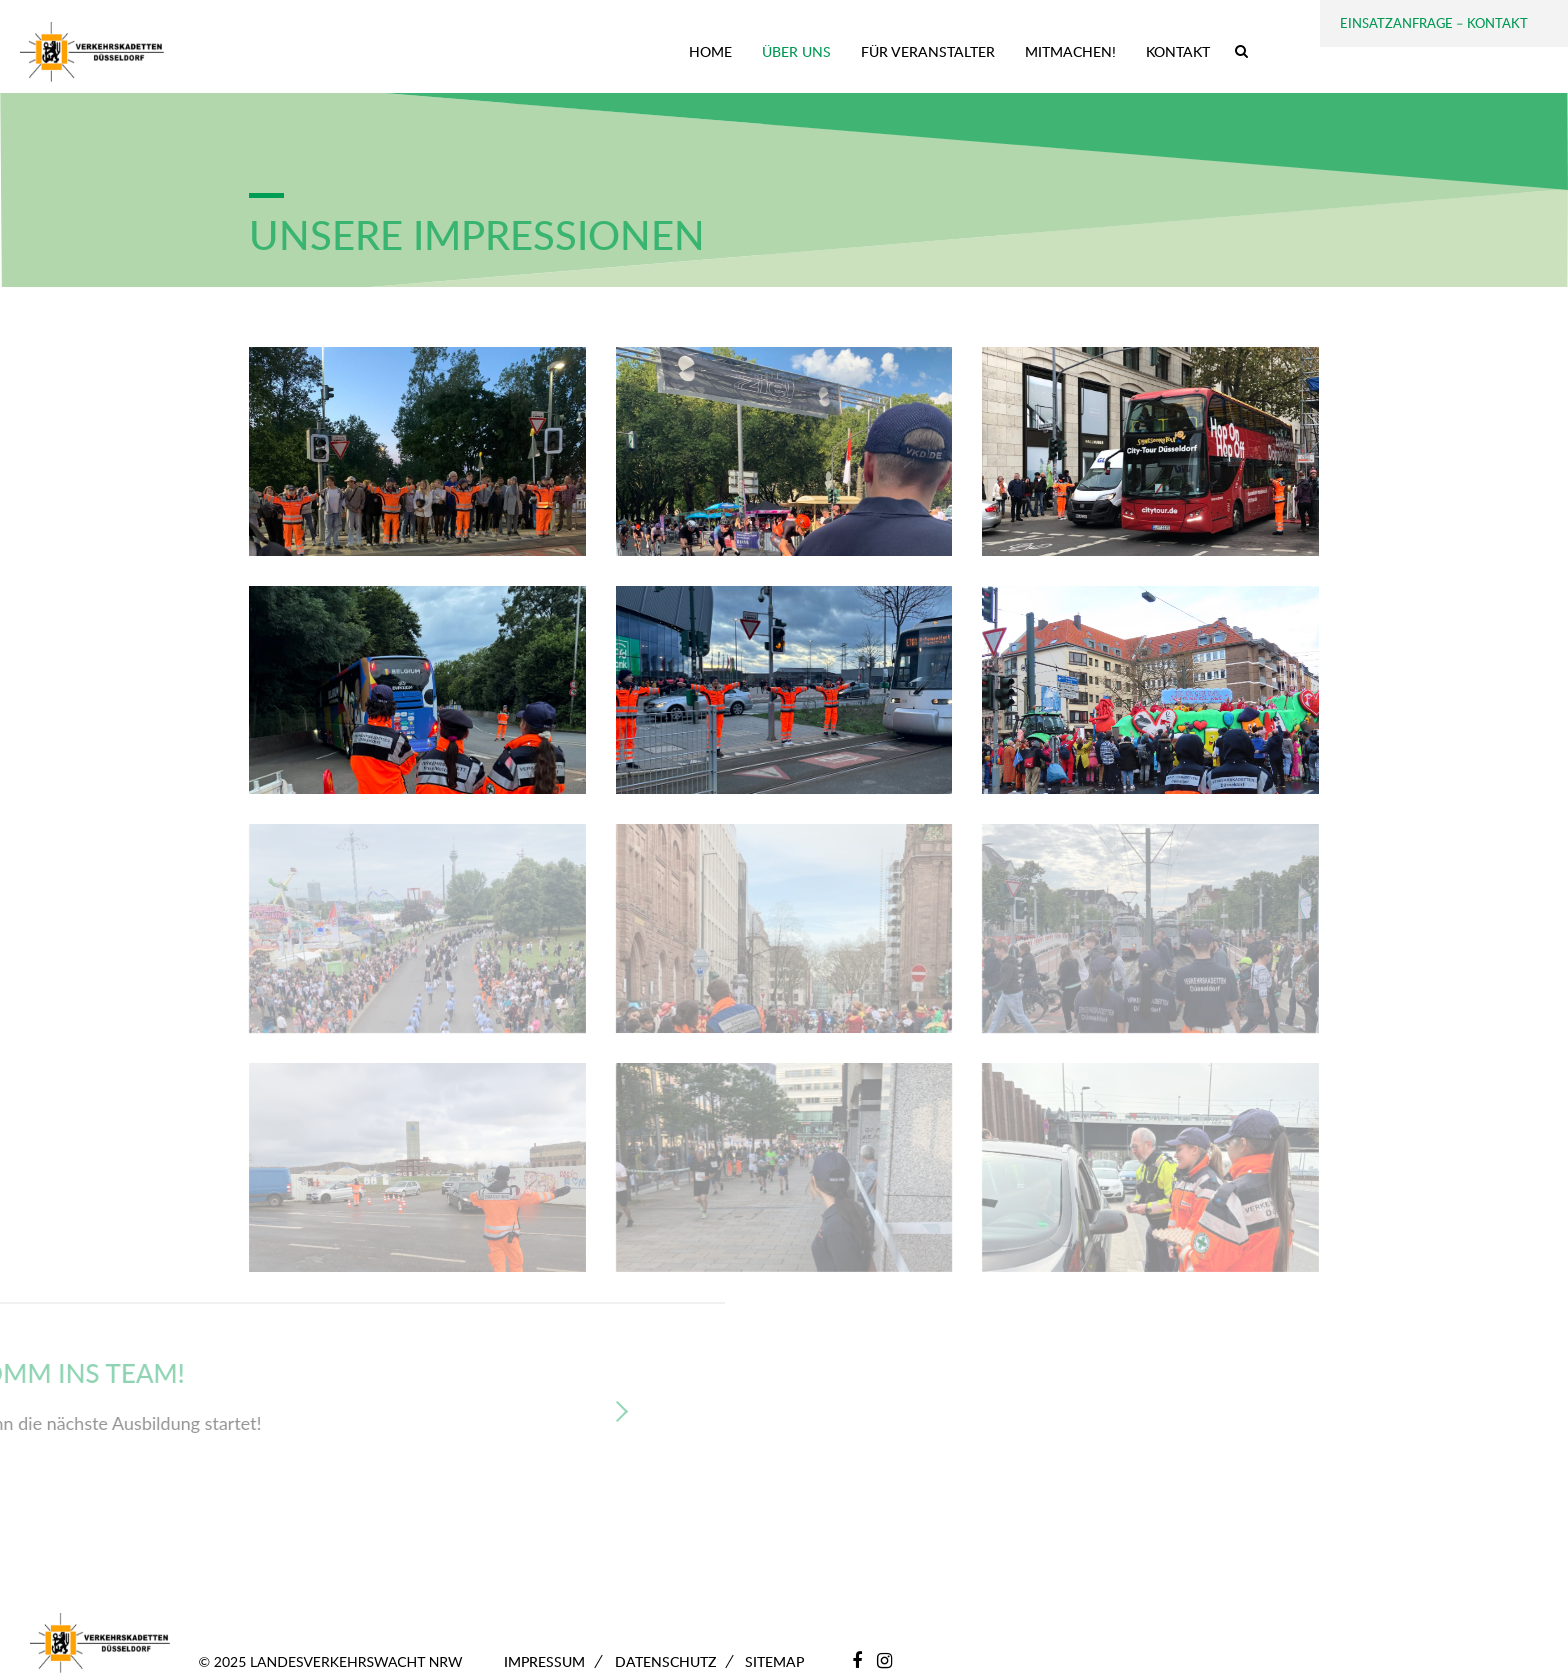 The image size is (1568, 1680). What do you see at coordinates (796, 51) in the screenshot?
I see `Über uns` at bounding box center [796, 51].